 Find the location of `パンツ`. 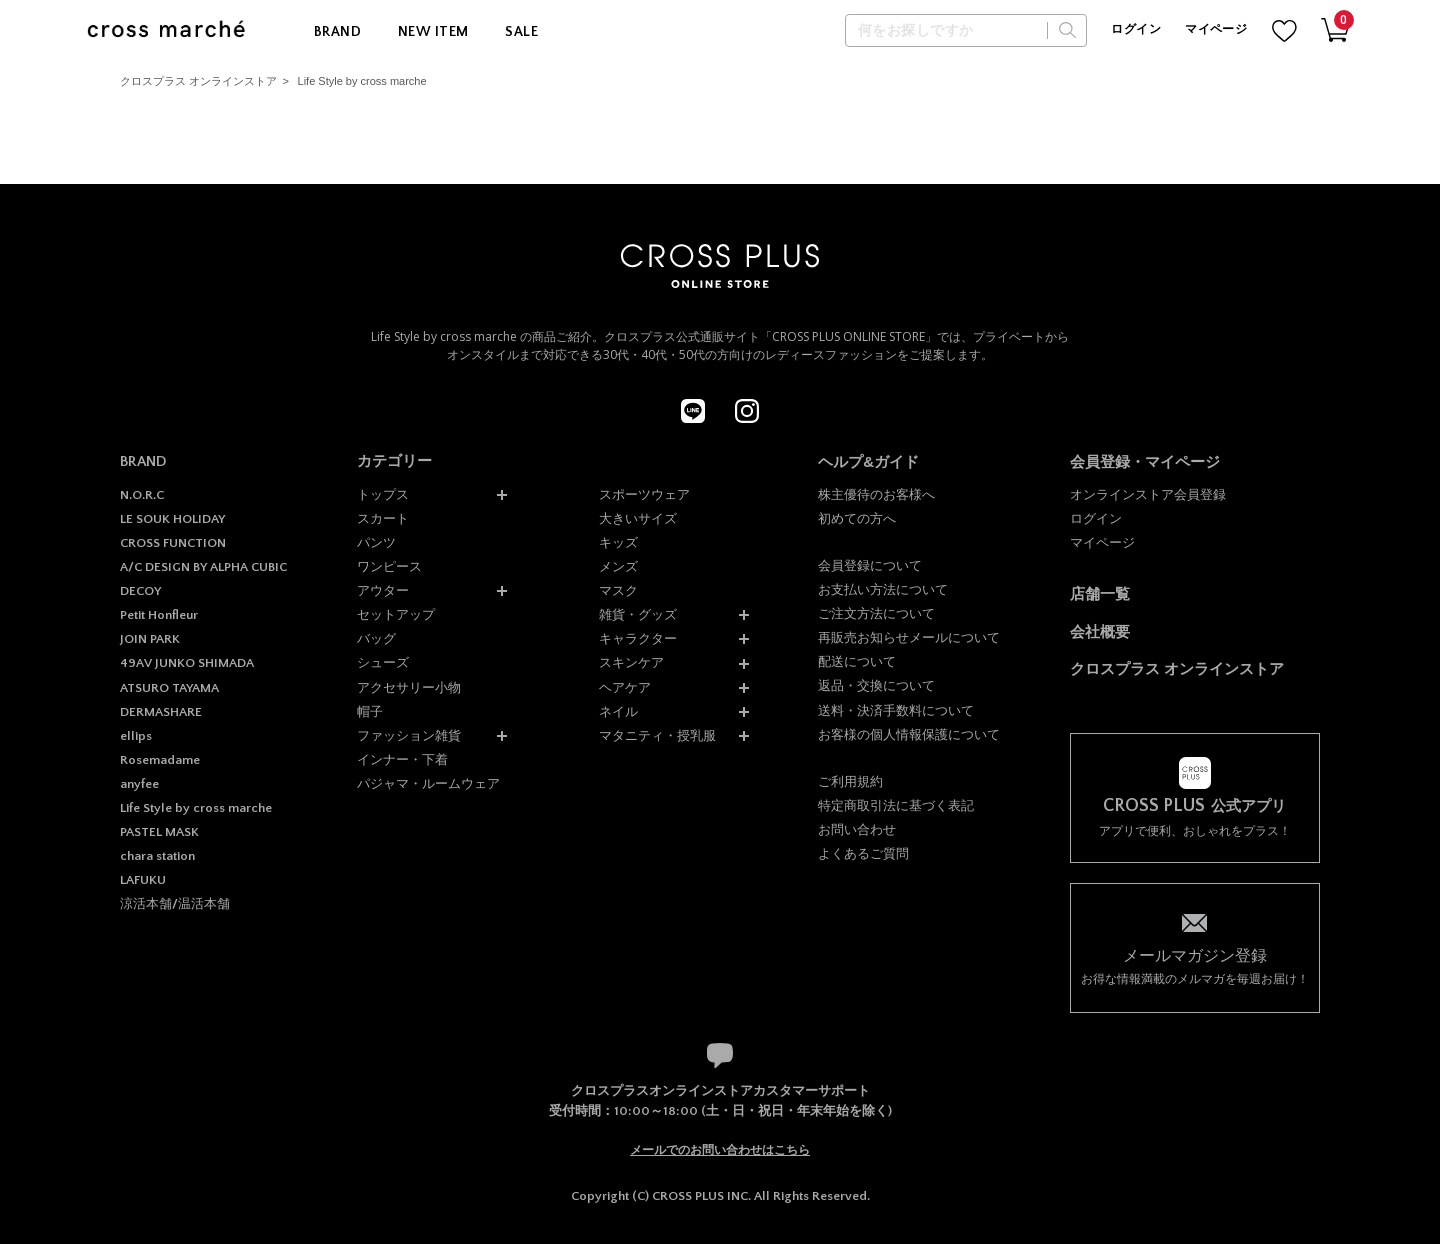

パンツ is located at coordinates (376, 542).